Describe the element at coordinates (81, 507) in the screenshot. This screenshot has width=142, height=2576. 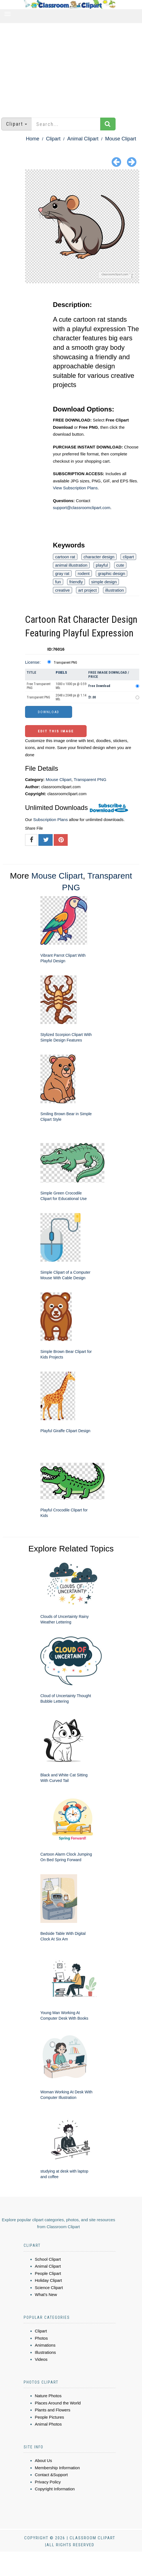
I see `support@classroomclipart.com` at that location.